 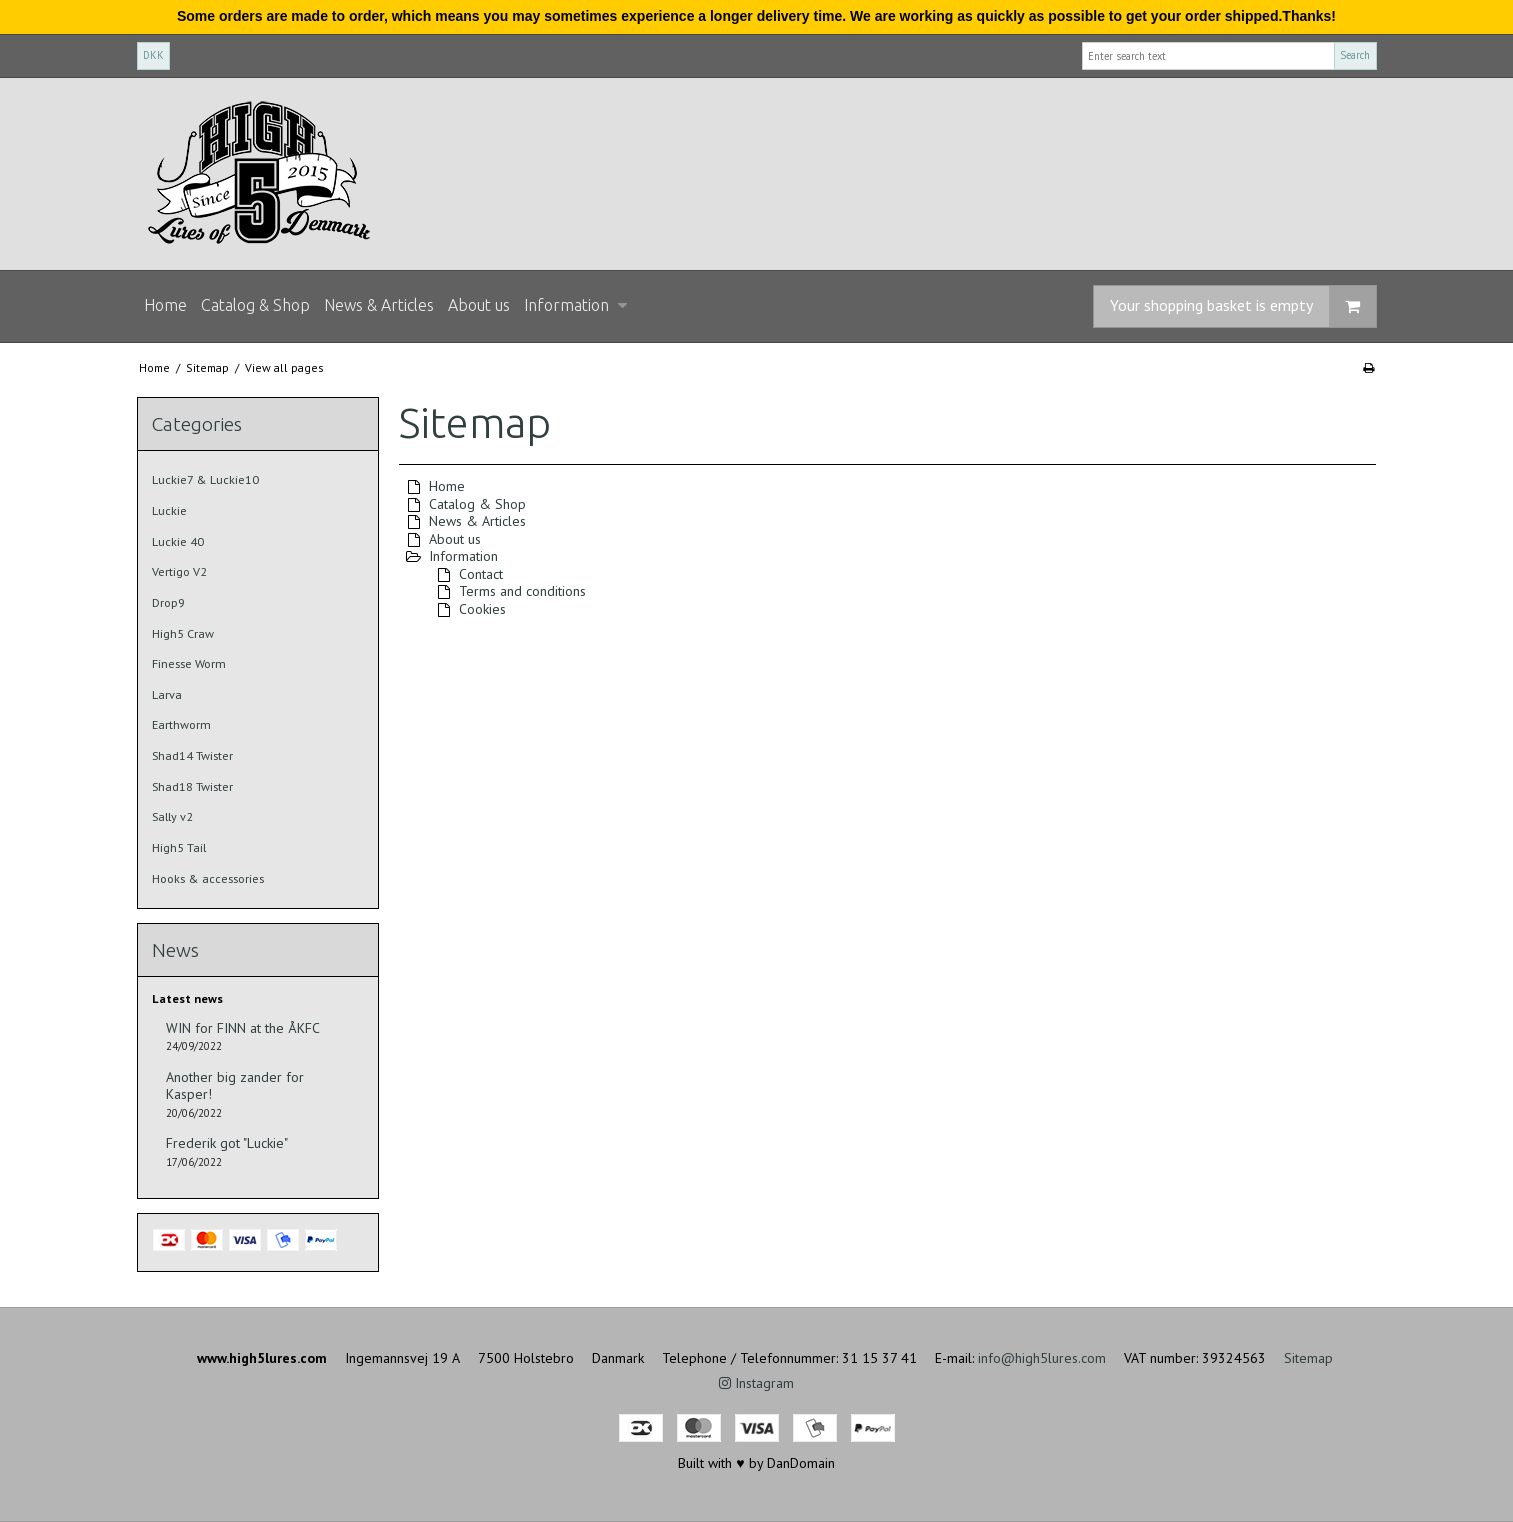 I want to click on Luckie 40, so click(x=178, y=541).